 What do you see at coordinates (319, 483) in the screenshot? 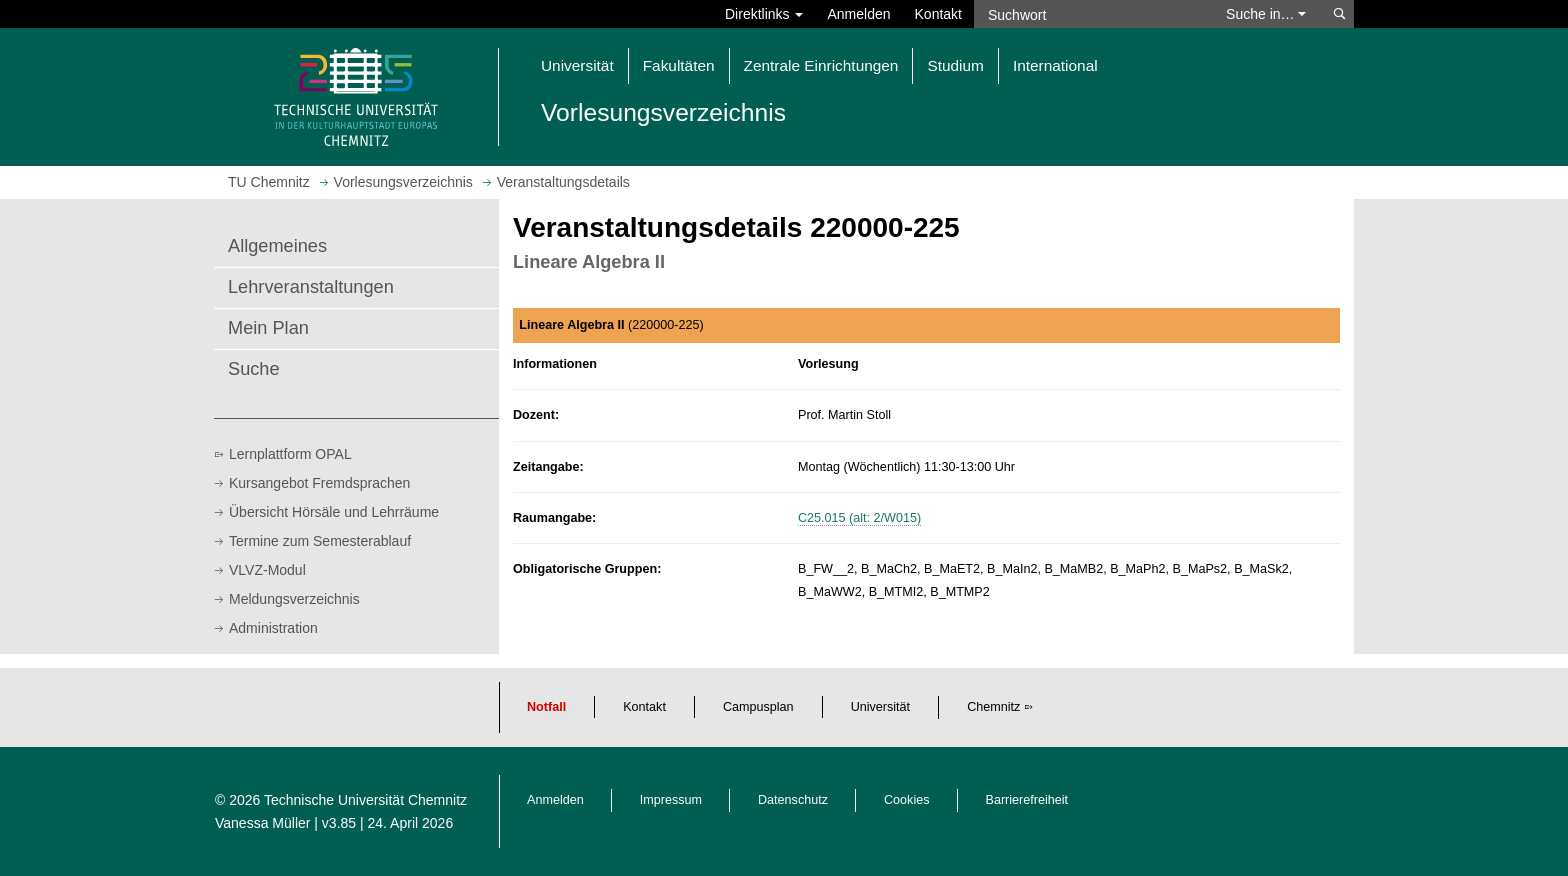
I see `Kursangebot Fremdsprachen` at bounding box center [319, 483].